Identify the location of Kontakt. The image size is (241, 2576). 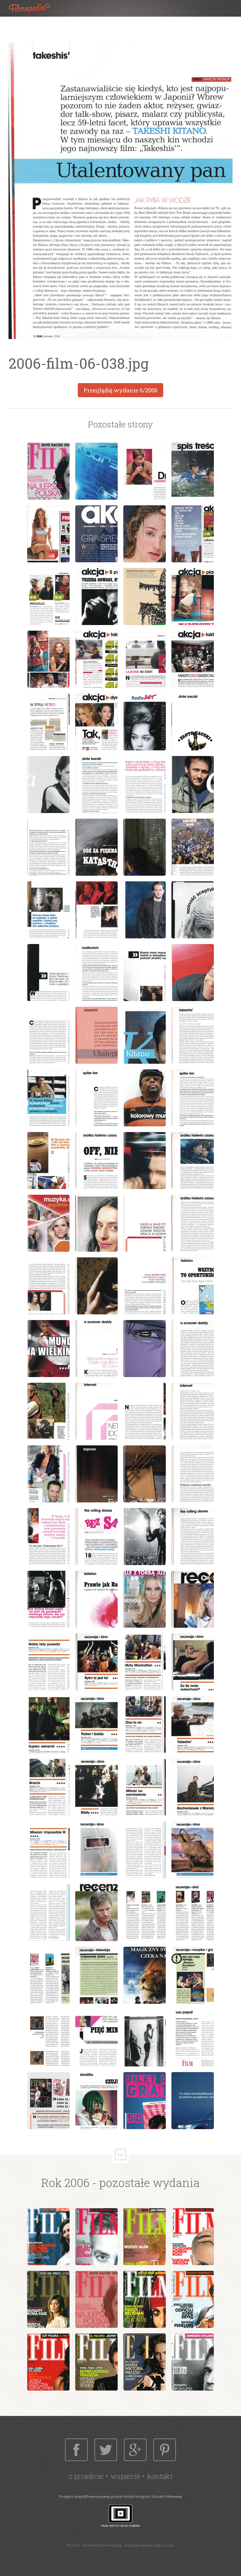
(160, 2476).